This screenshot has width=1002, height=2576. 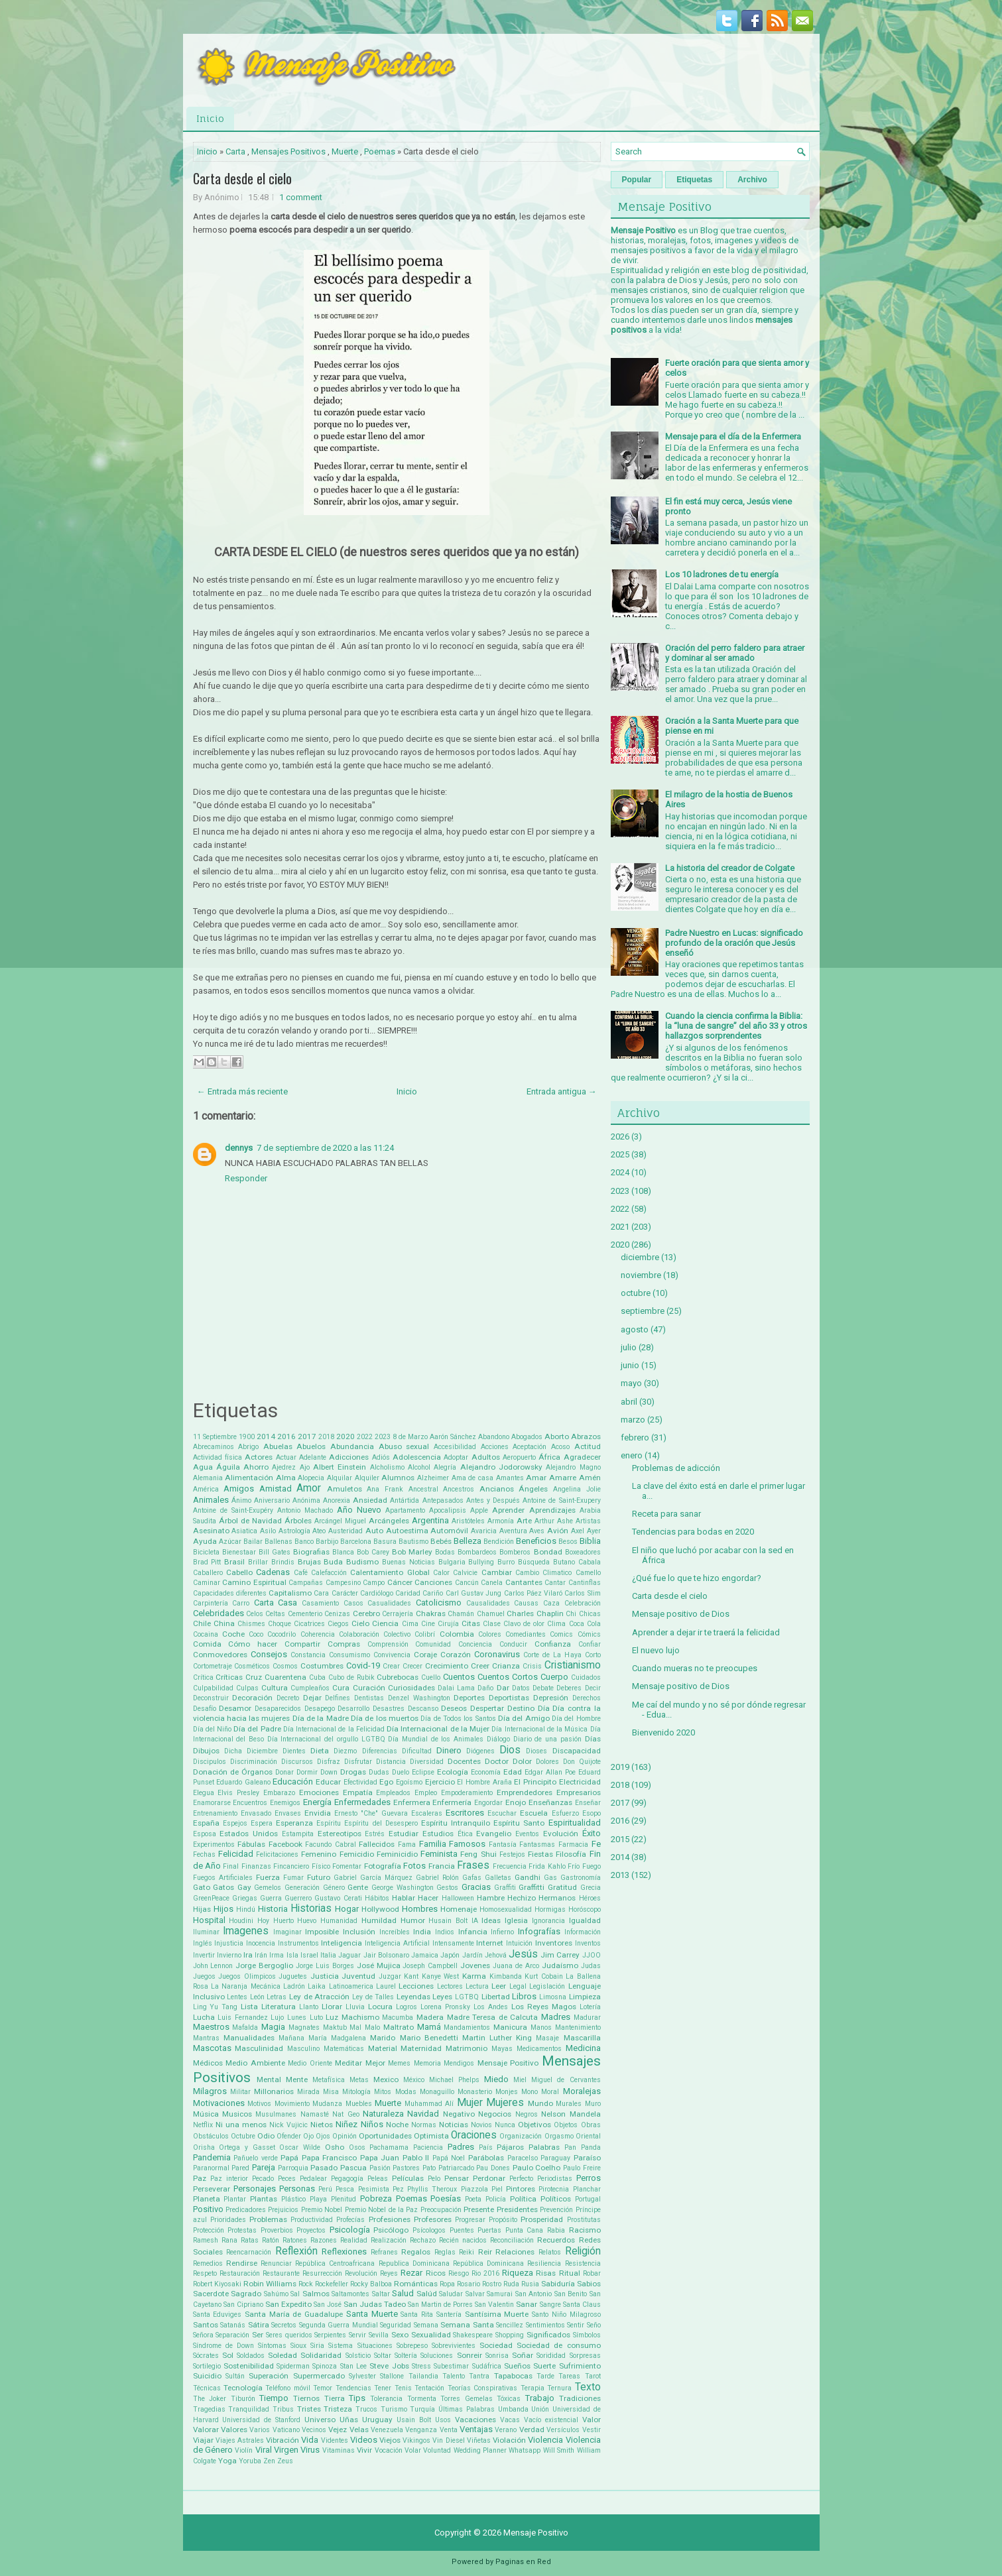 What do you see at coordinates (211, 2189) in the screenshot?
I see `Perseverar` at bounding box center [211, 2189].